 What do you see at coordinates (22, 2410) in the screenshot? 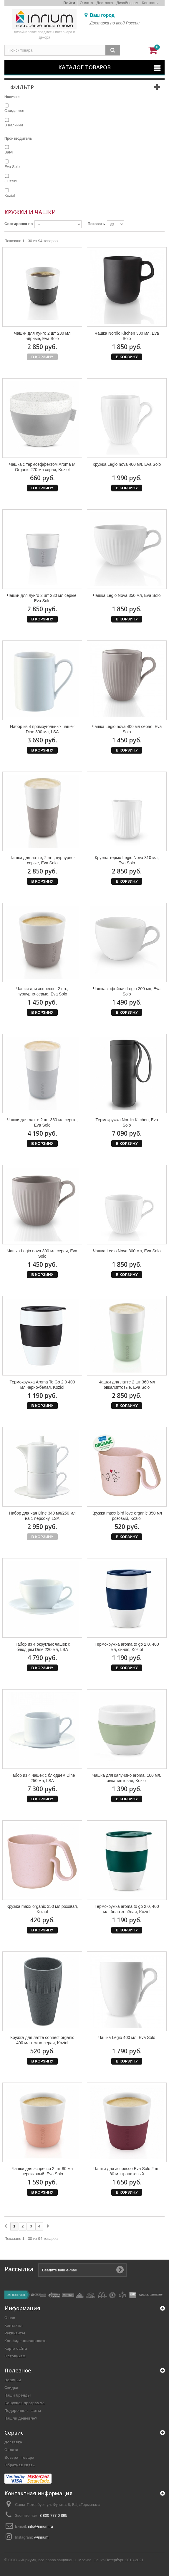
I see `Подарочные карты` at bounding box center [22, 2410].